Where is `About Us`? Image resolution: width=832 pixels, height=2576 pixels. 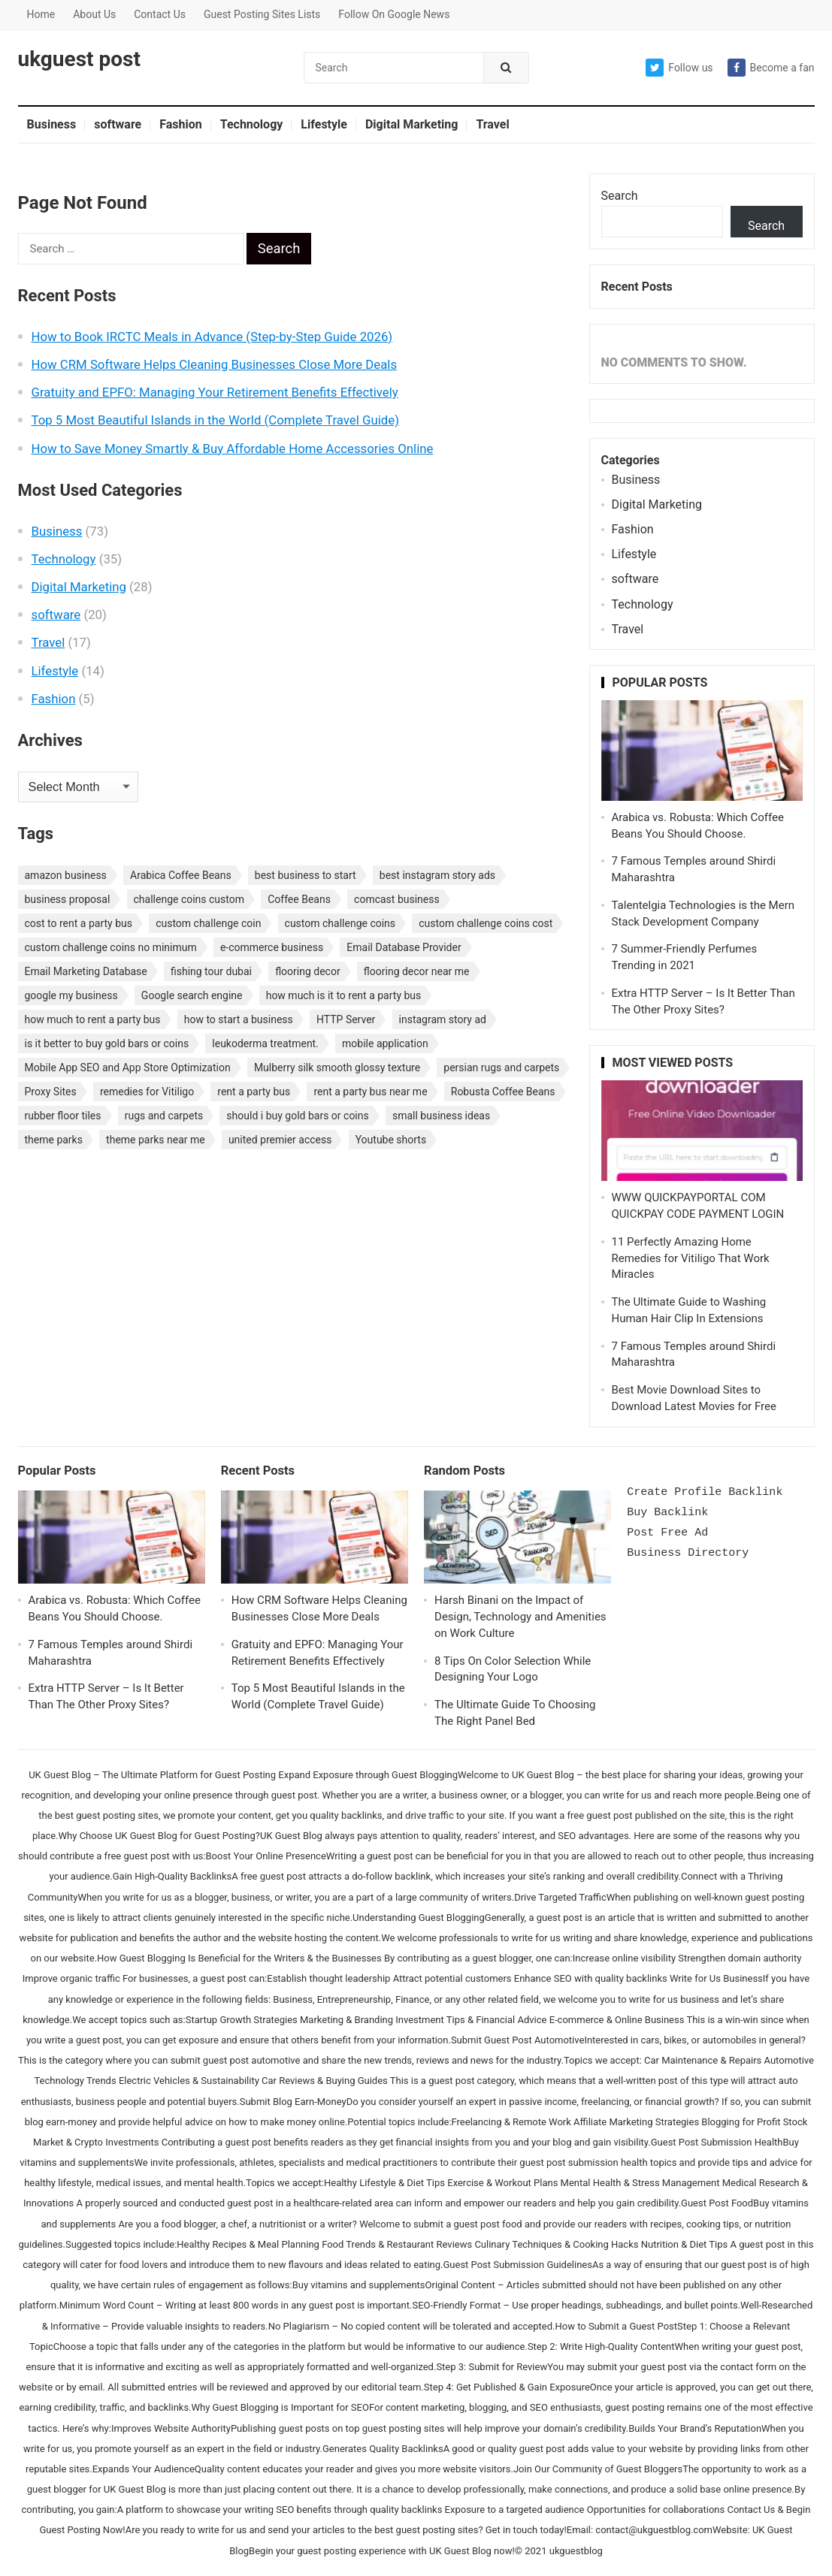
About Us is located at coordinates (94, 14).